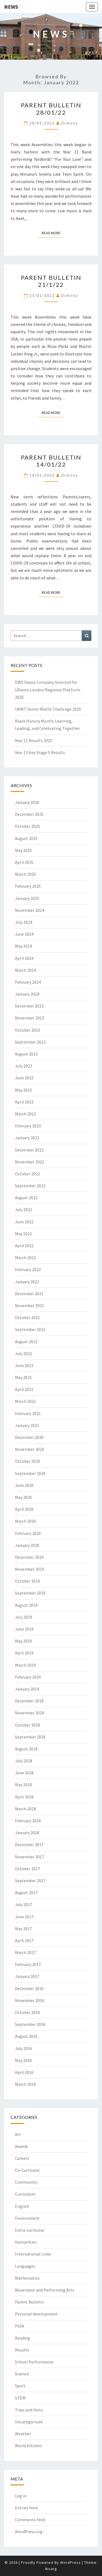 The image size is (102, 2576). What do you see at coordinates (23, 1353) in the screenshot?
I see `July 2021` at bounding box center [23, 1353].